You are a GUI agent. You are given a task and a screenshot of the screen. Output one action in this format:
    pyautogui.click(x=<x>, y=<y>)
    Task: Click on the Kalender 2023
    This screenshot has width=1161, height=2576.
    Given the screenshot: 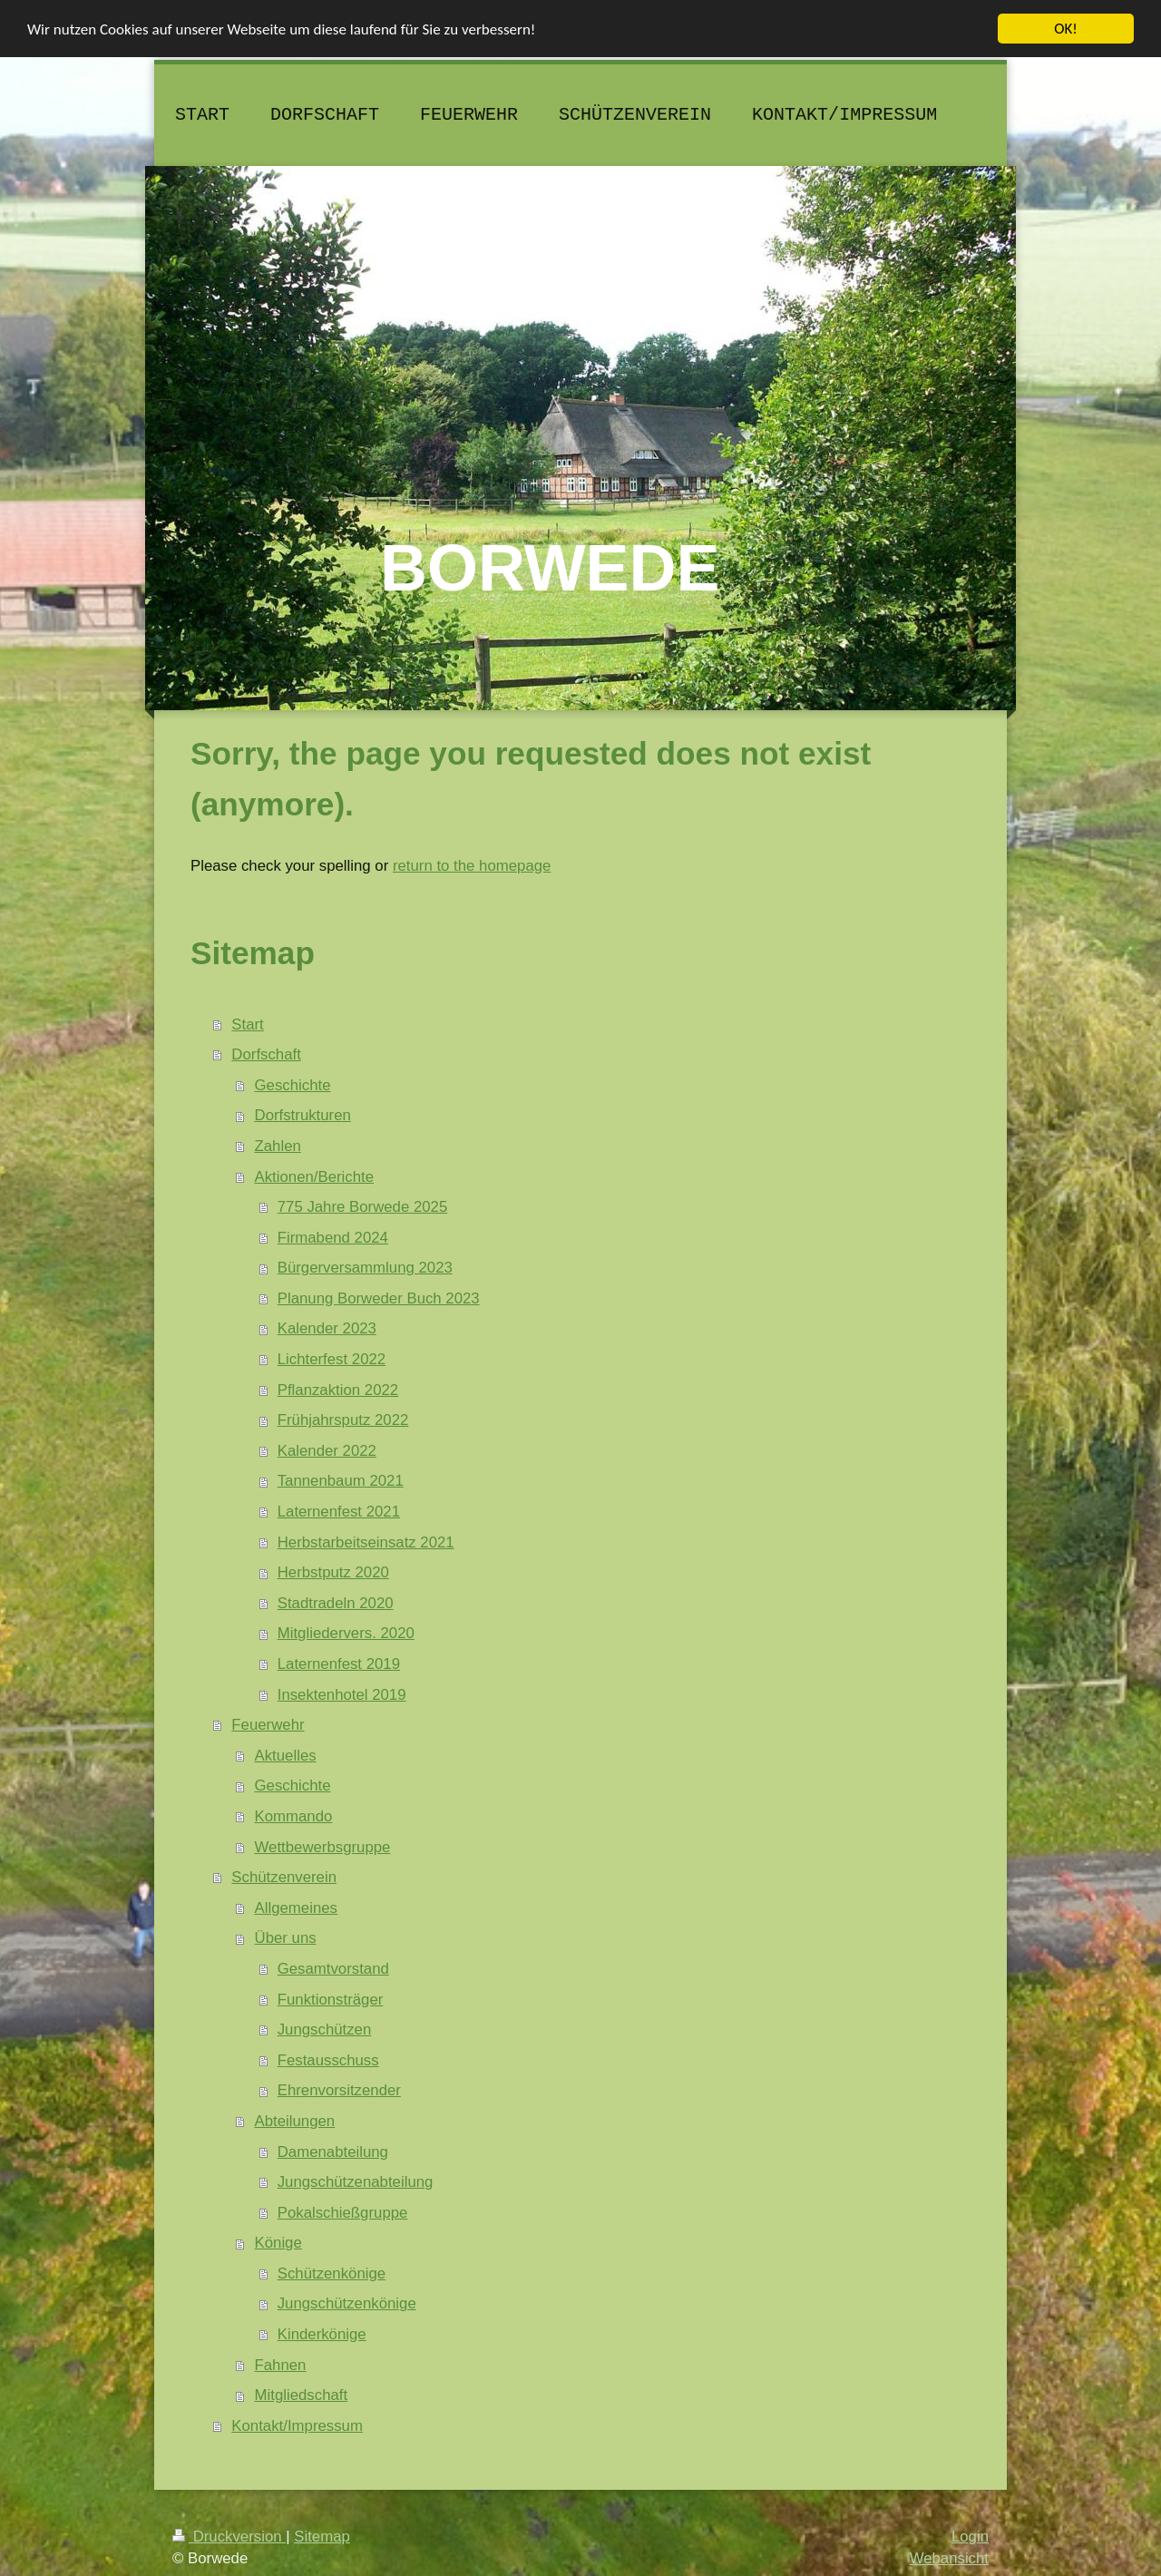 What is the action you would take?
    pyautogui.click(x=327, y=1328)
    